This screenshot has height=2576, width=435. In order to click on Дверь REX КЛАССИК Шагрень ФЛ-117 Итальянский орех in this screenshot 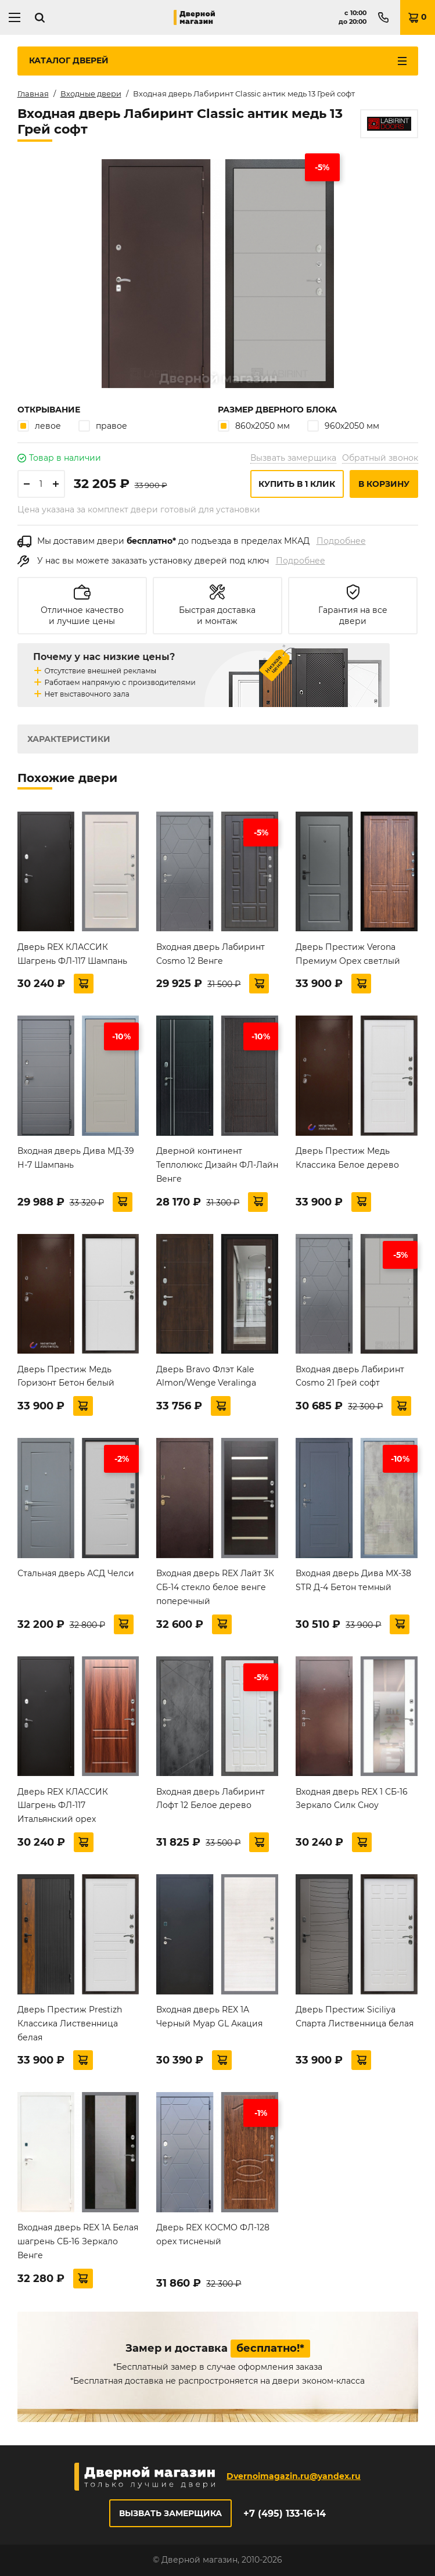, I will do `click(62, 1805)`.